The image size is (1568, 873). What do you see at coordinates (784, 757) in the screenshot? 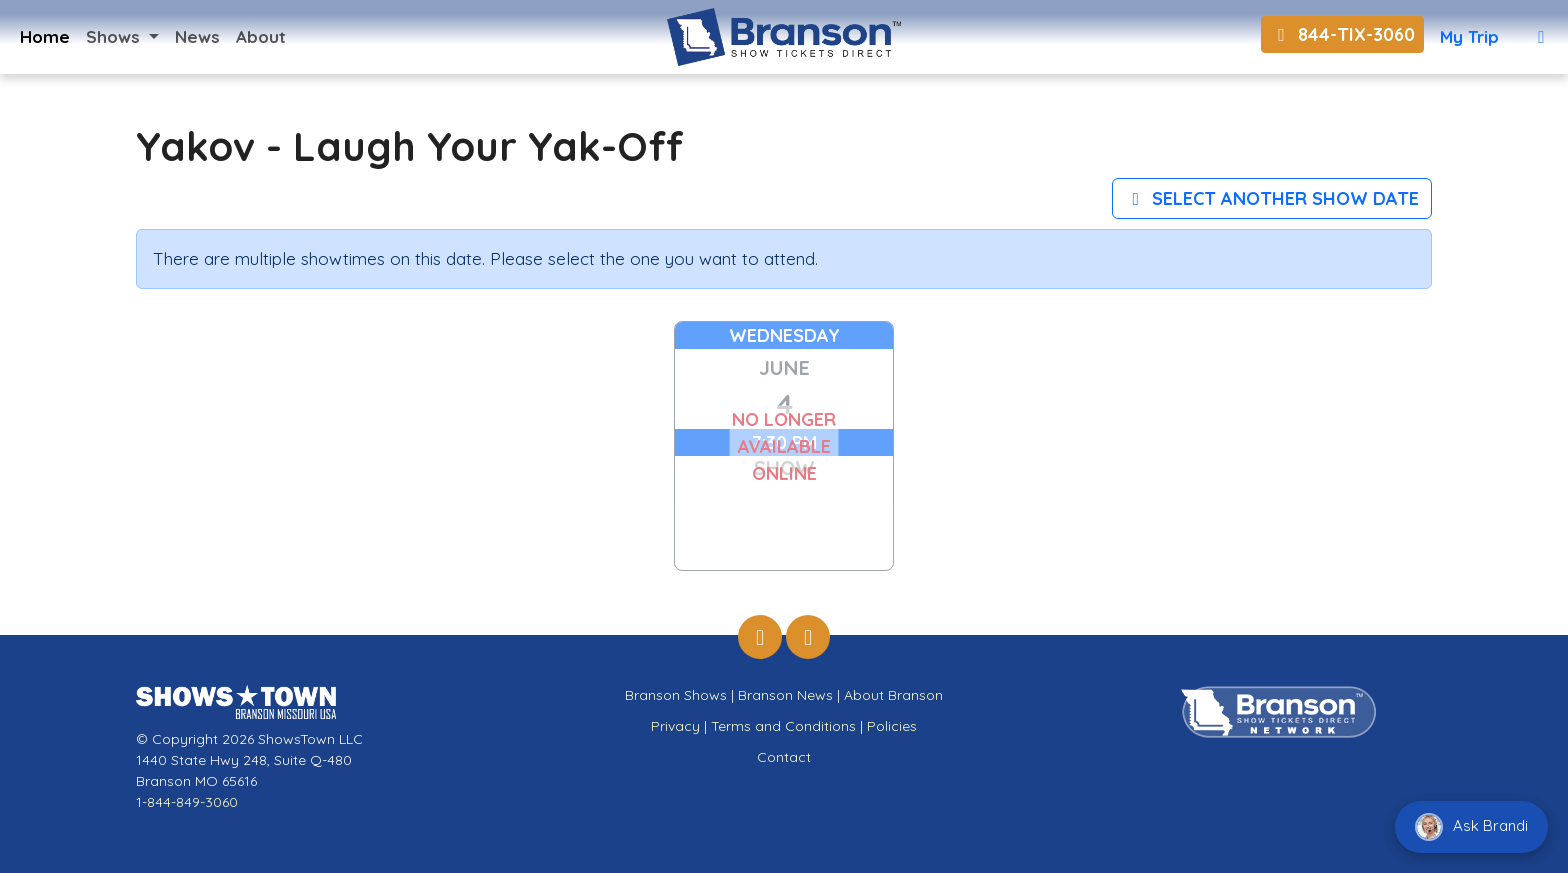
I see `Contact` at bounding box center [784, 757].